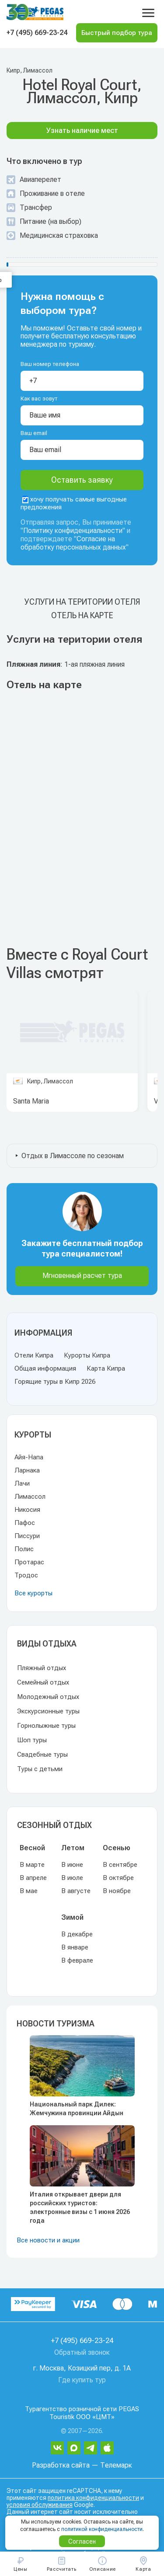  What do you see at coordinates (33, 1355) in the screenshot?
I see `Отели Кипра` at bounding box center [33, 1355].